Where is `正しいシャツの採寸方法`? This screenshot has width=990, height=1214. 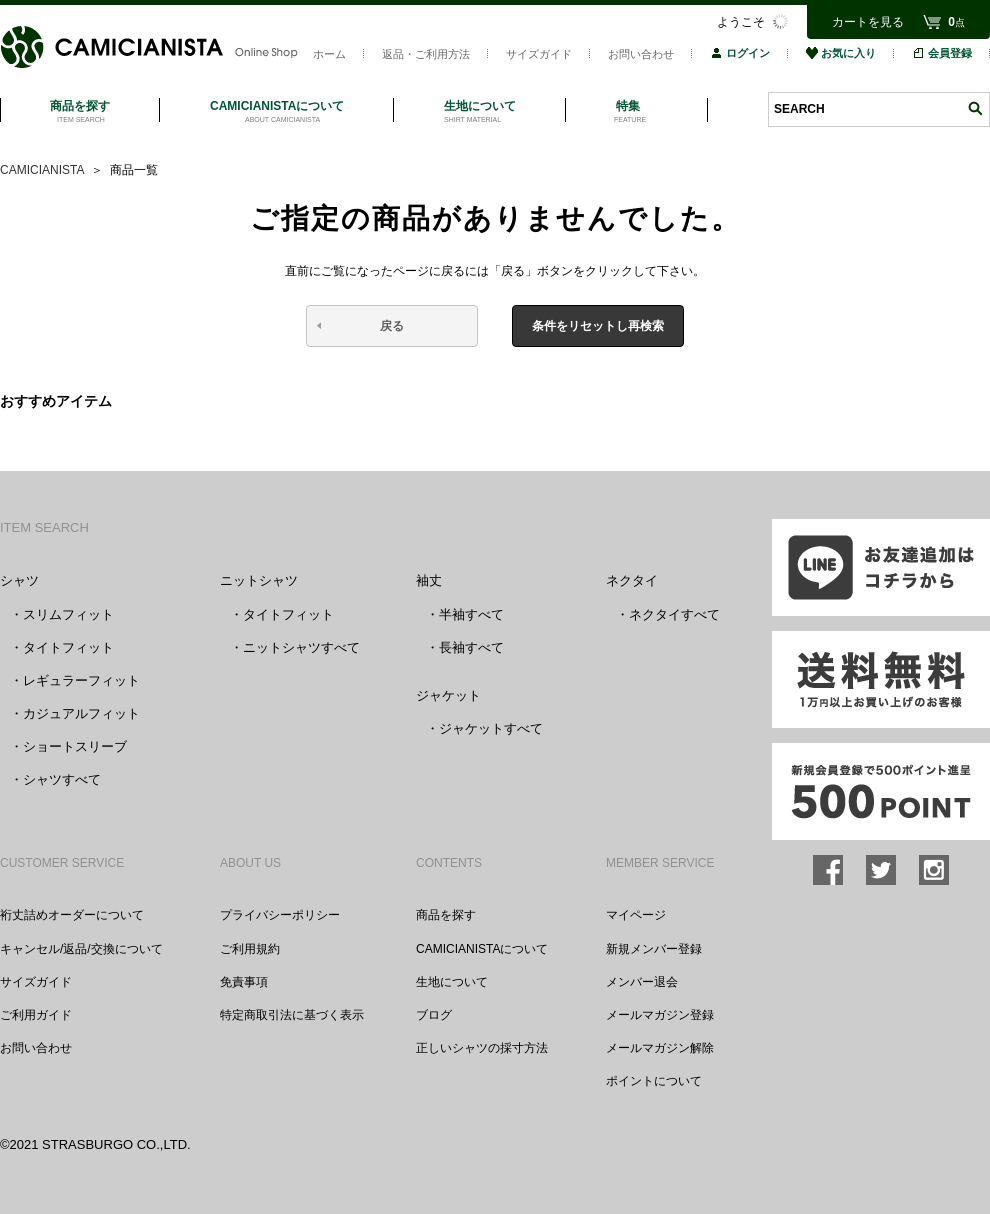 正しいシャツの採寸方法 is located at coordinates (482, 1048).